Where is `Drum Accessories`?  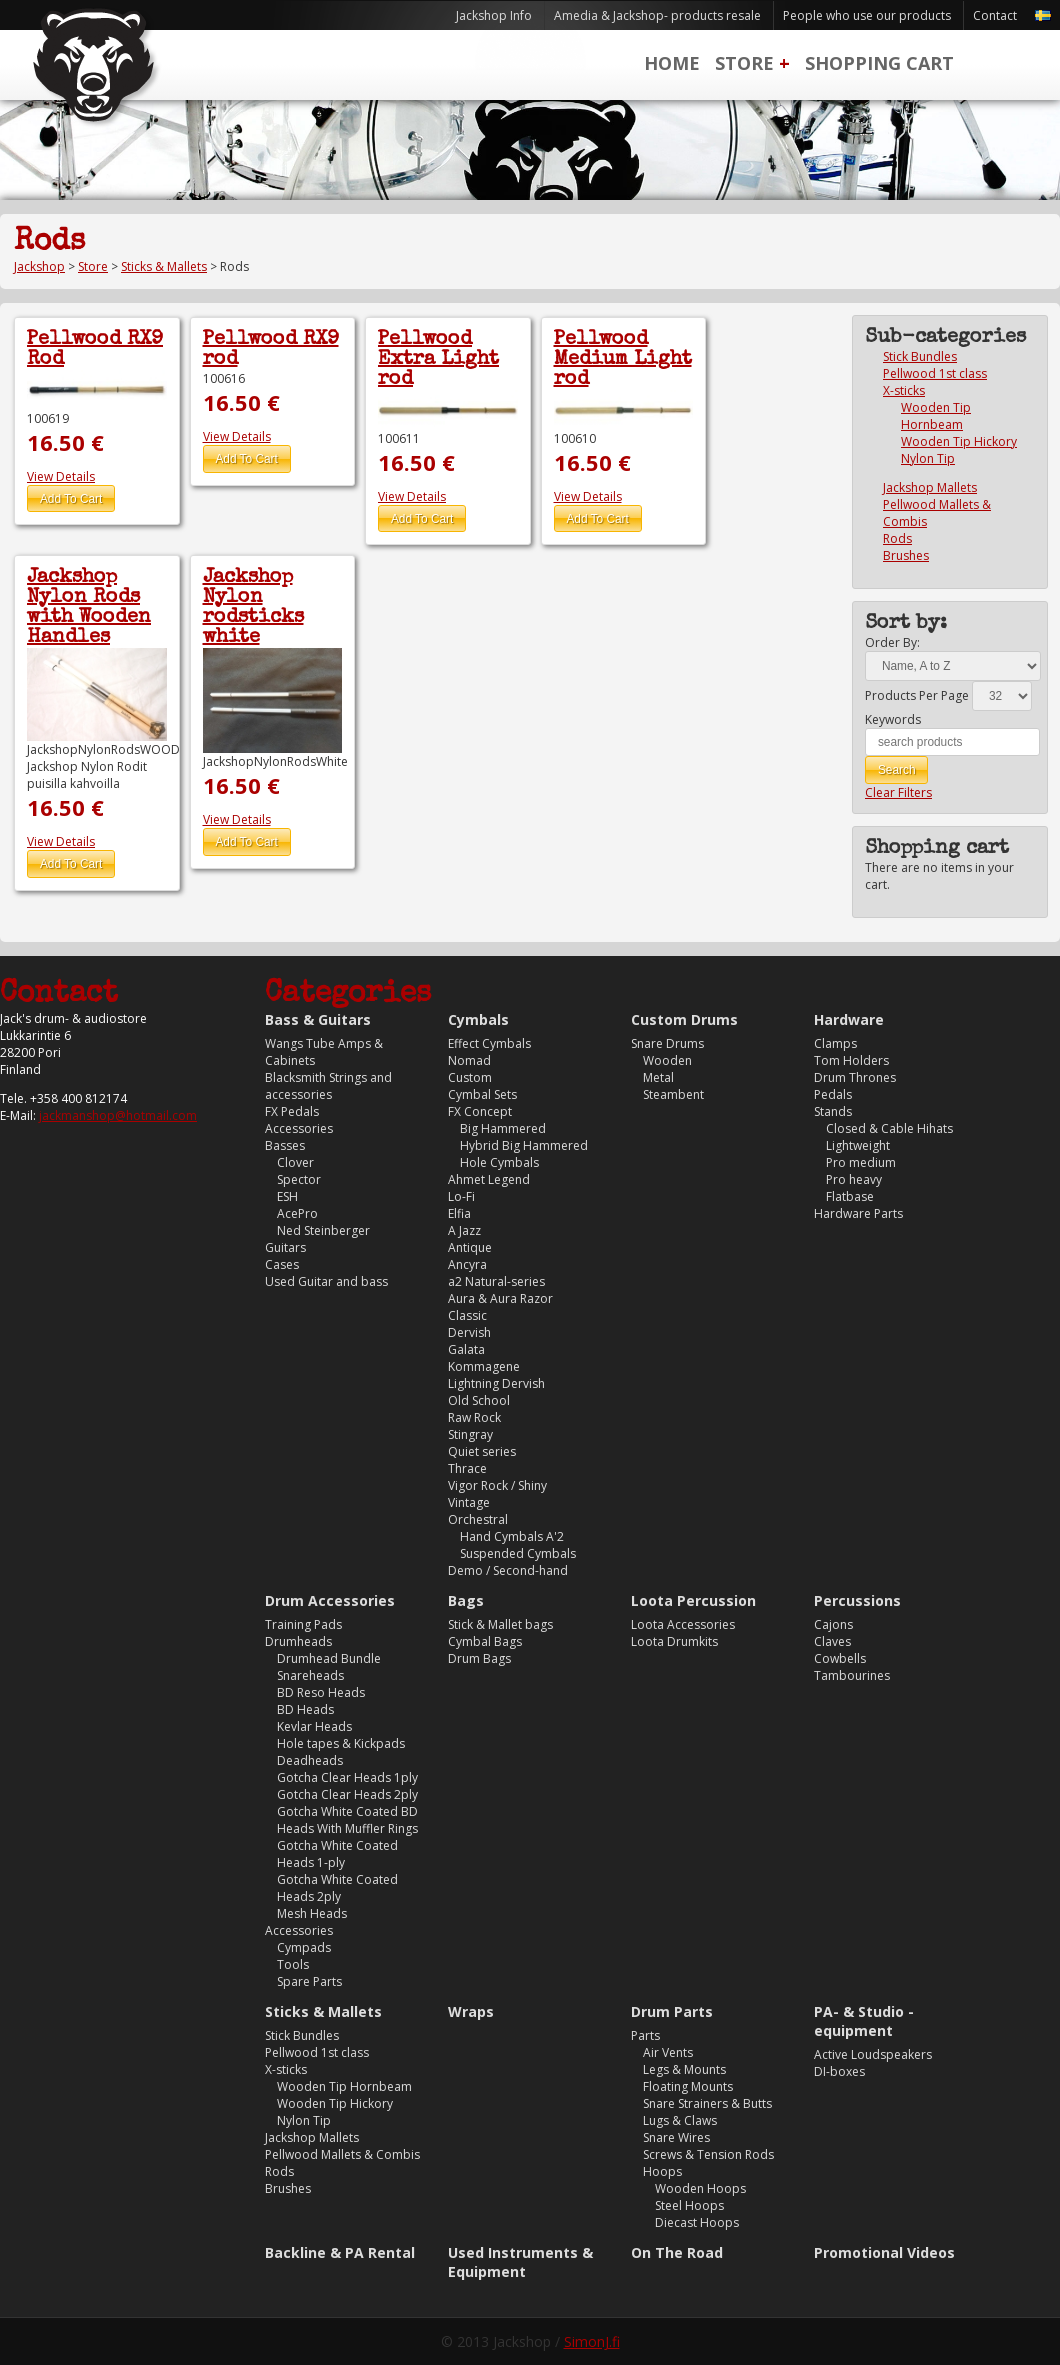 Drum Accessories is located at coordinates (330, 1600).